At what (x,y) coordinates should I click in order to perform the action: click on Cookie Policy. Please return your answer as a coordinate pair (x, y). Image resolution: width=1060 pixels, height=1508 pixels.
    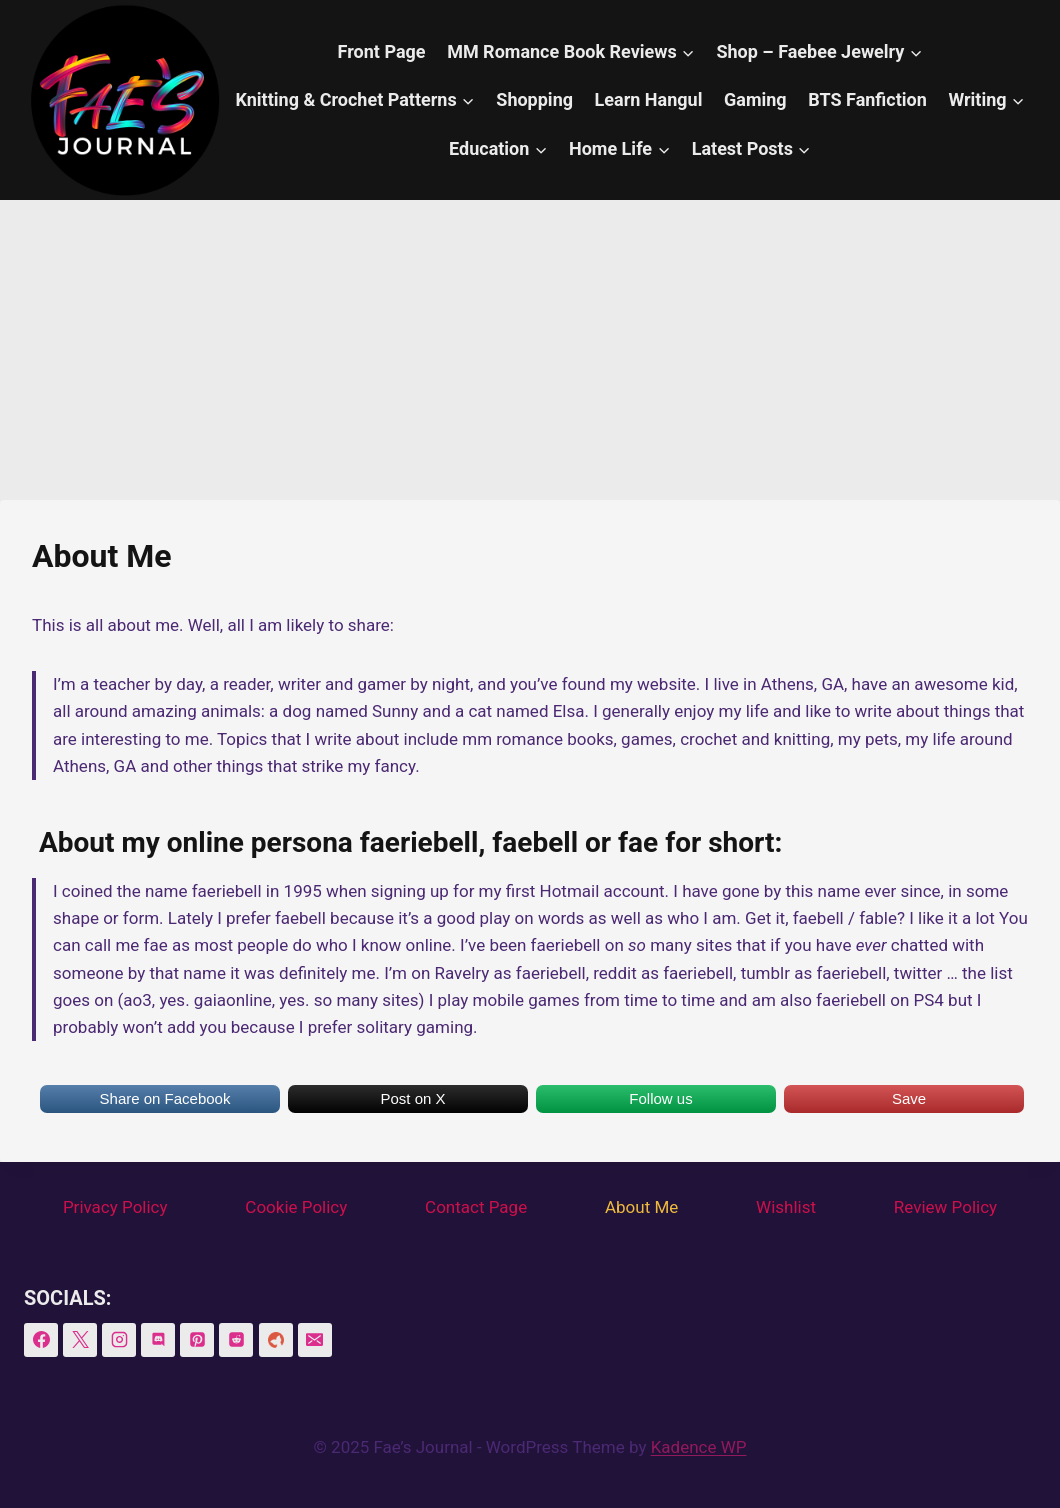
    Looking at the image, I should click on (296, 1207).